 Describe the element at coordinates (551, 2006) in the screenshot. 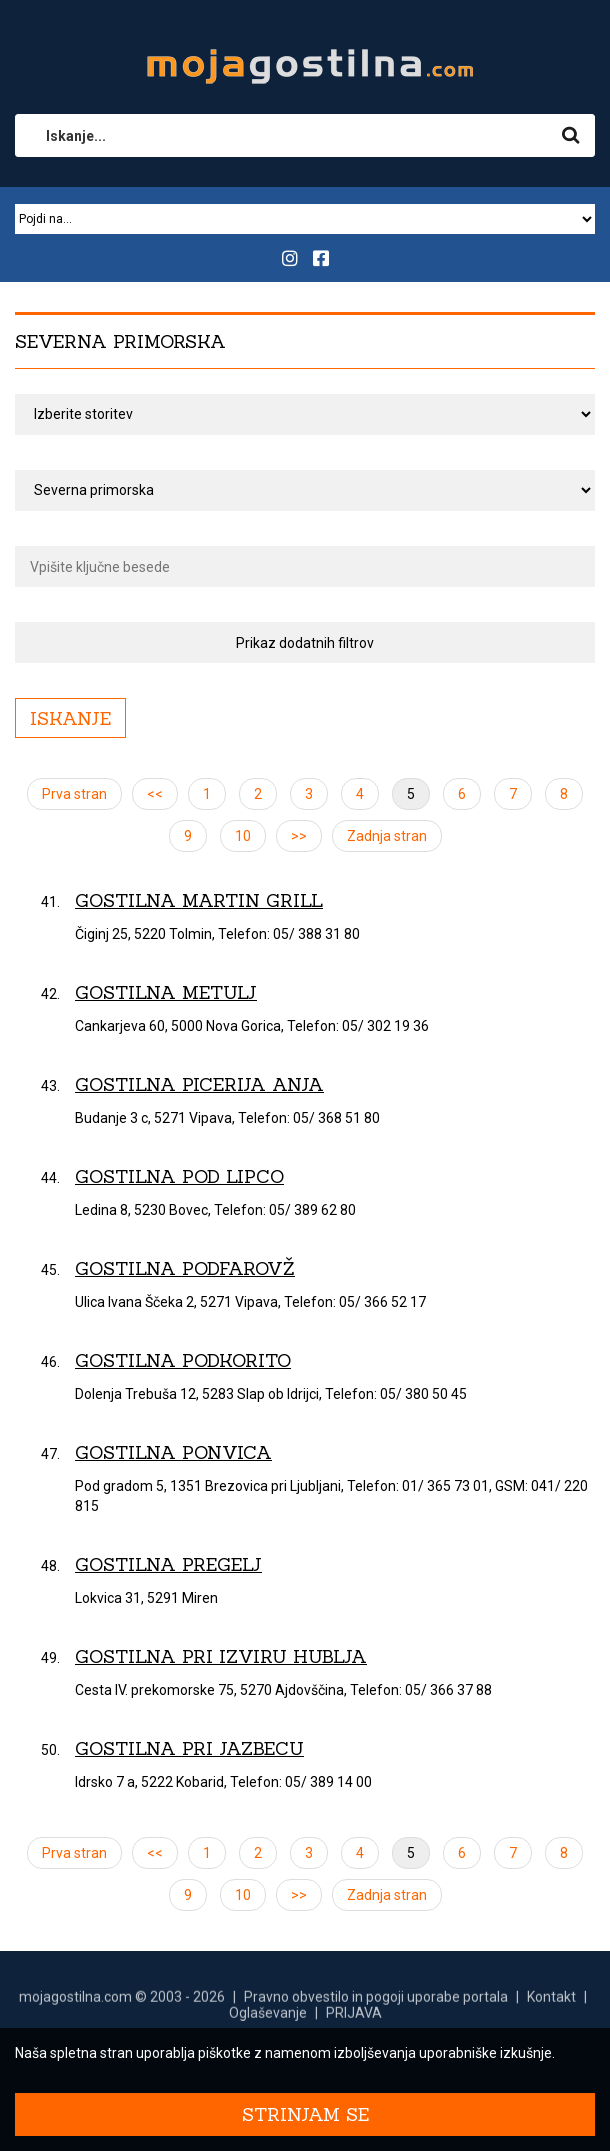

I see `Kontakt` at that location.